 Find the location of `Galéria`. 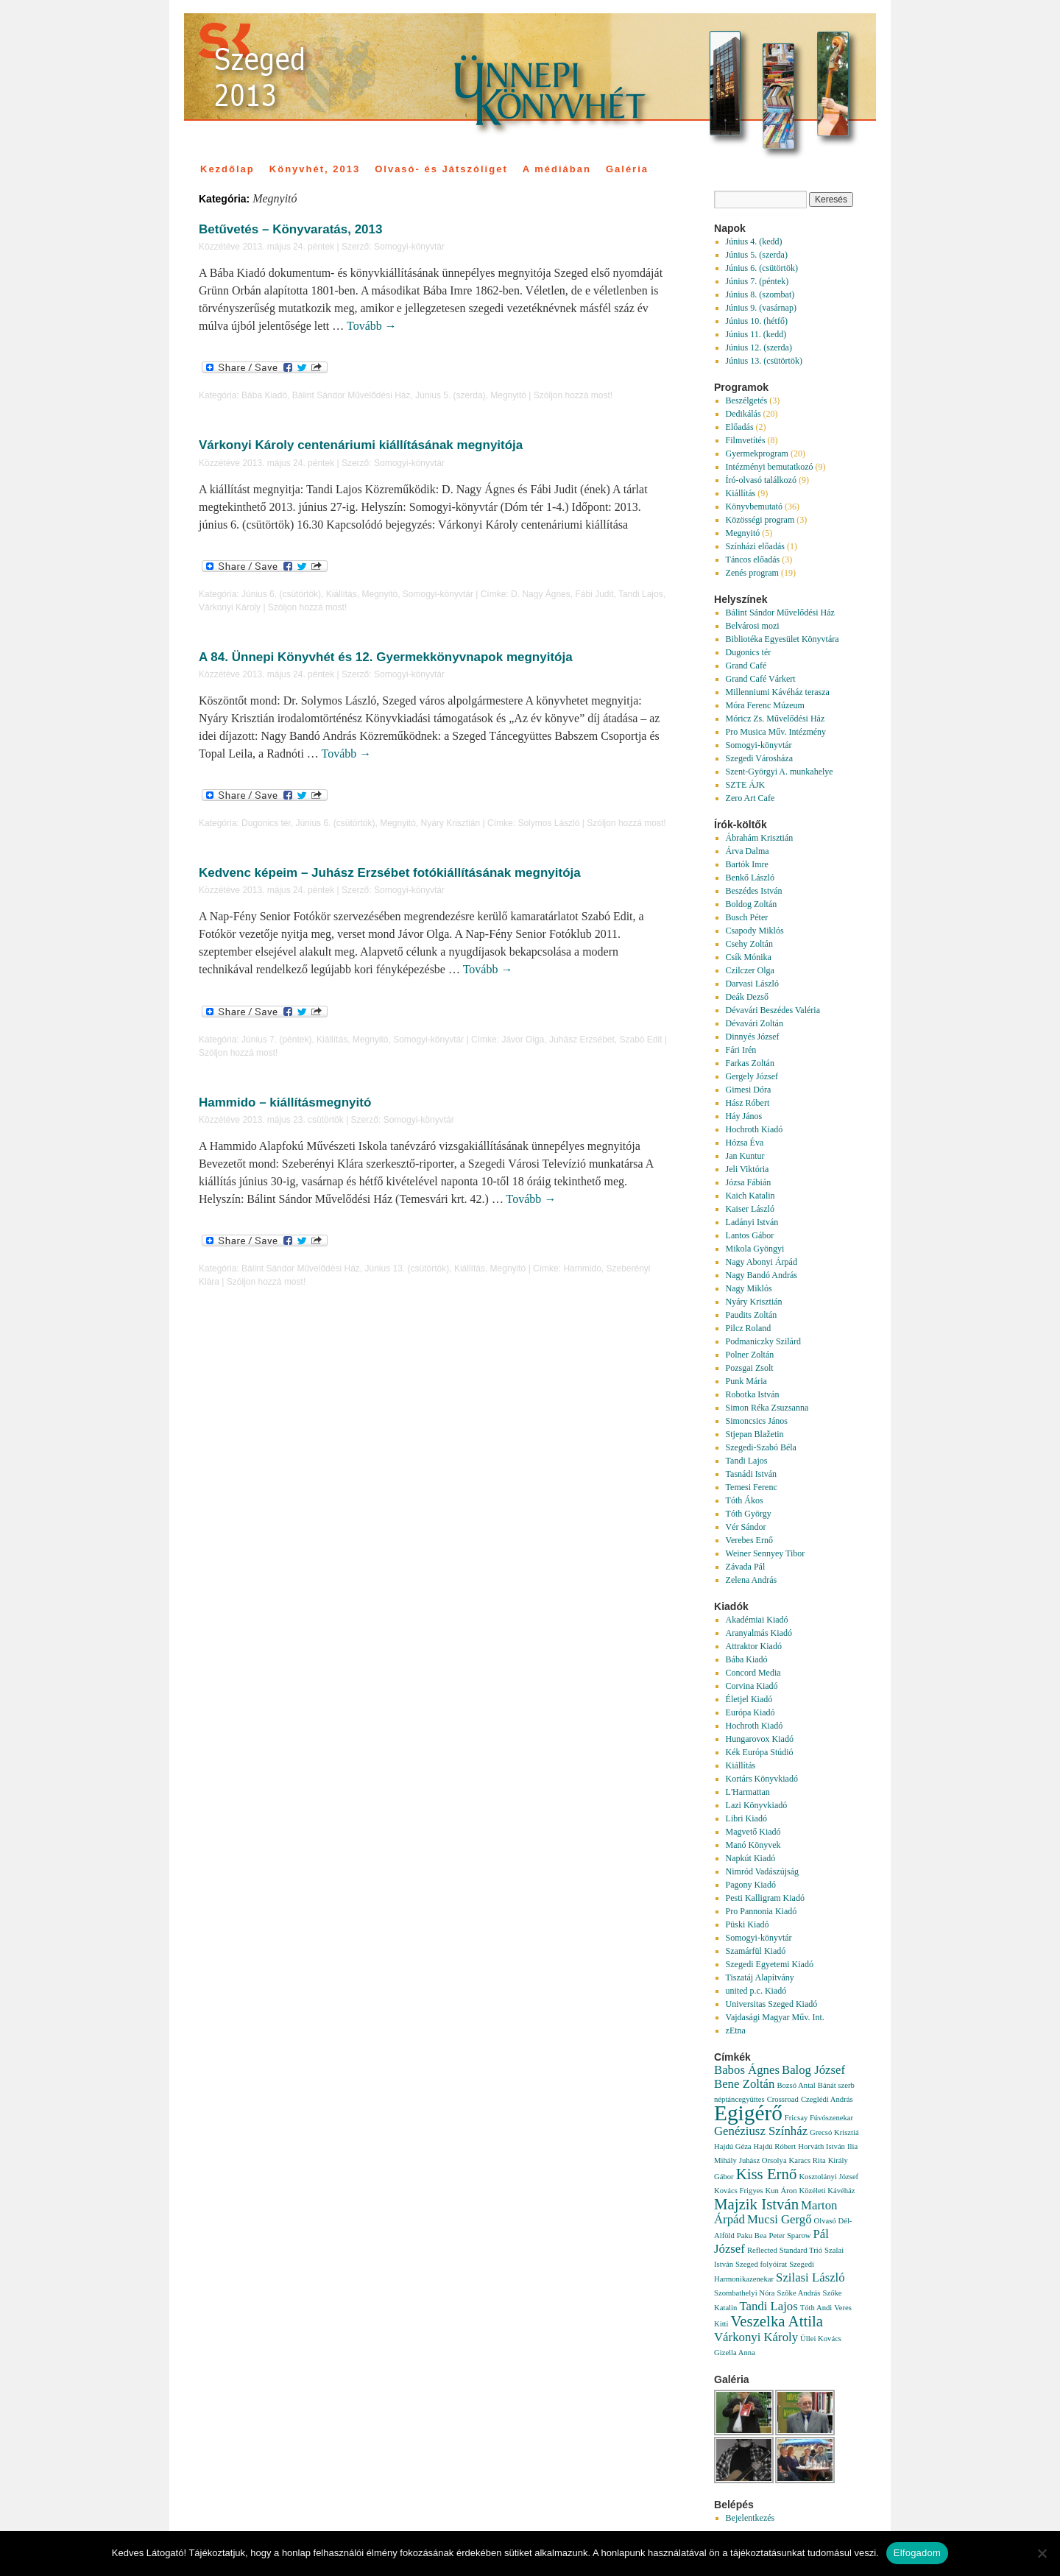

Galéria is located at coordinates (627, 168).